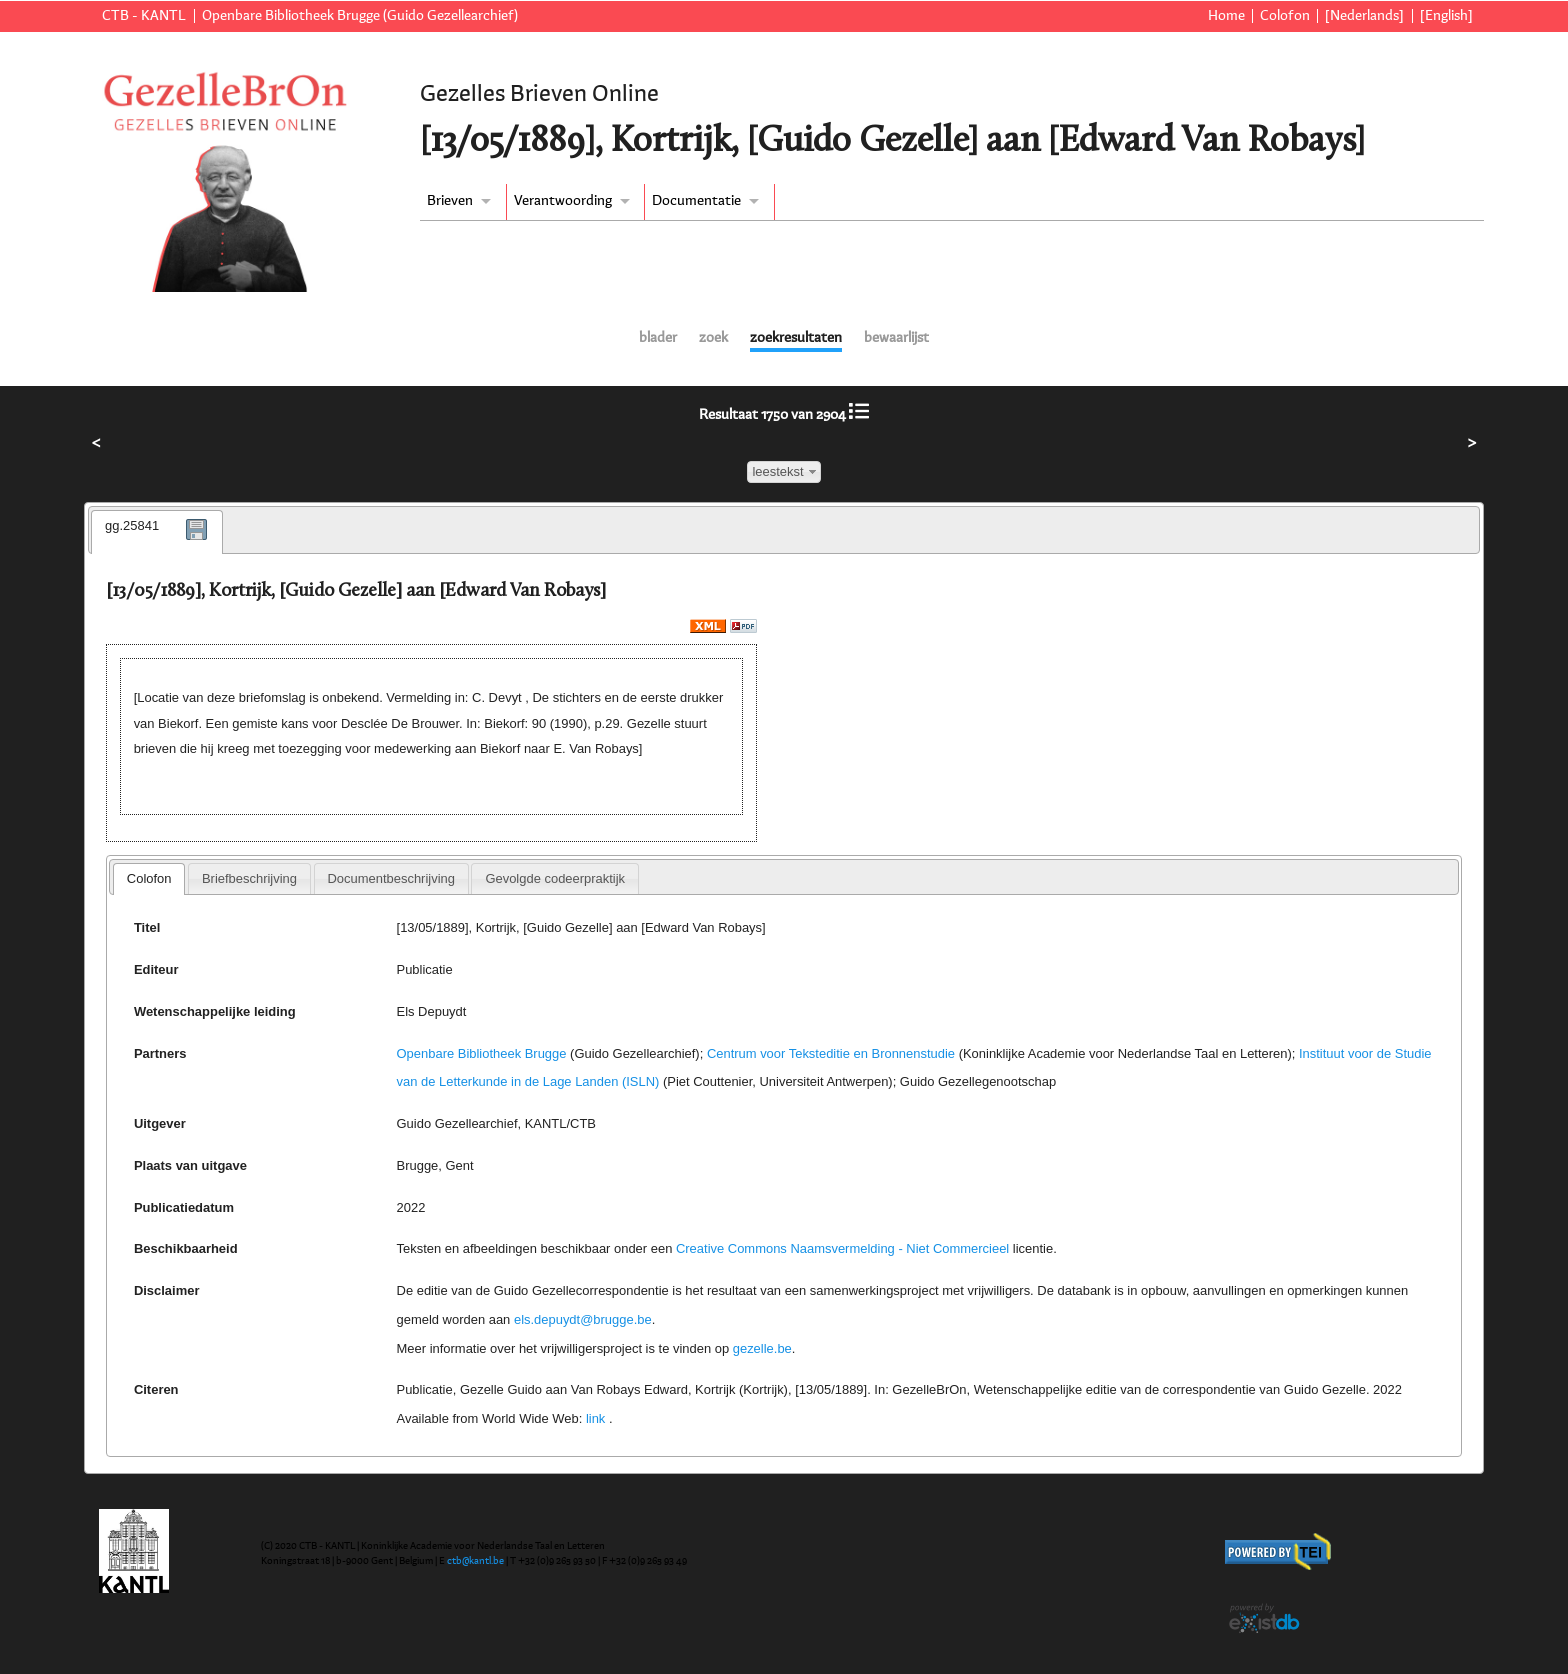  What do you see at coordinates (595, 1418) in the screenshot?
I see `link` at bounding box center [595, 1418].